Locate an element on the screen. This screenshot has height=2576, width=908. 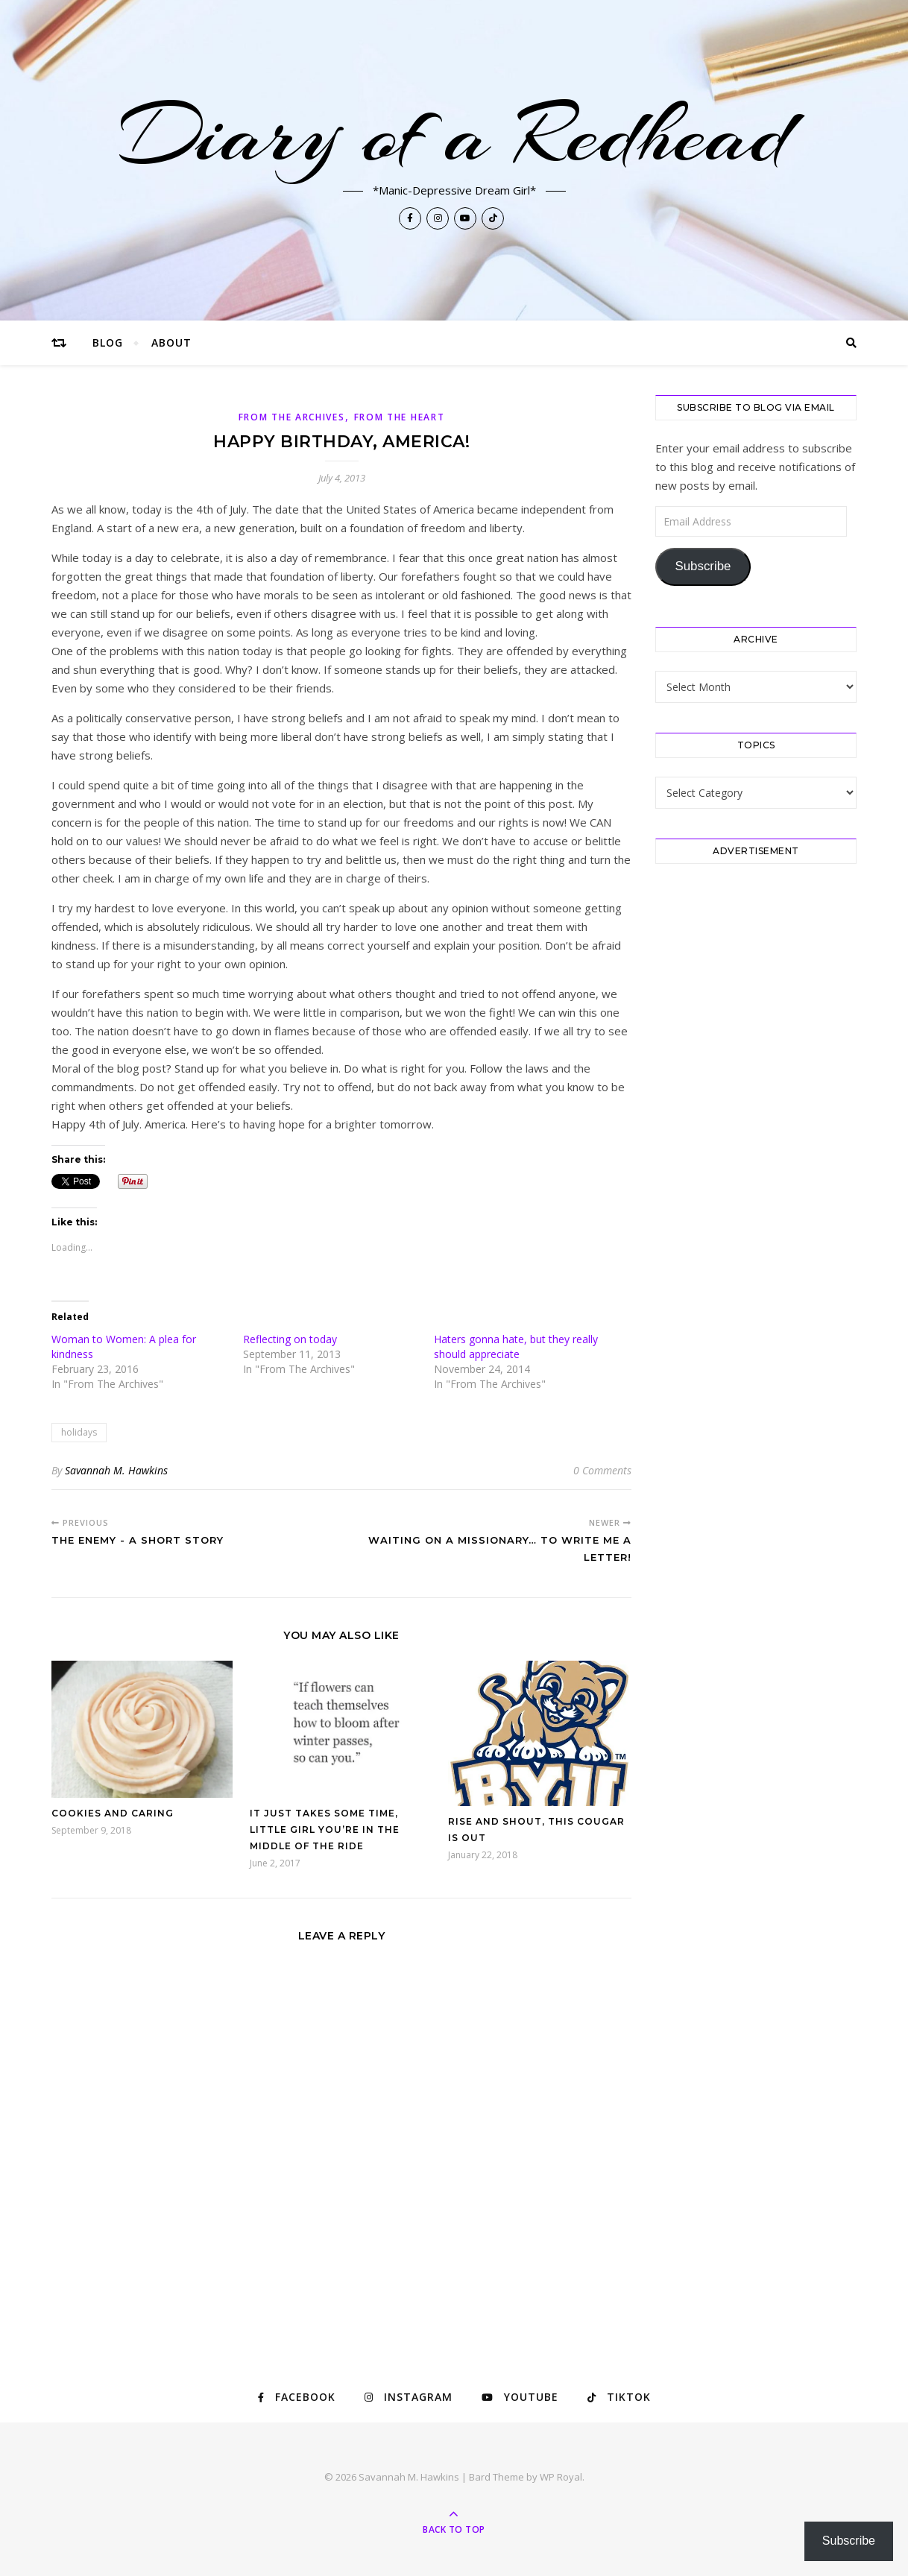
Blog is located at coordinates (107, 342).